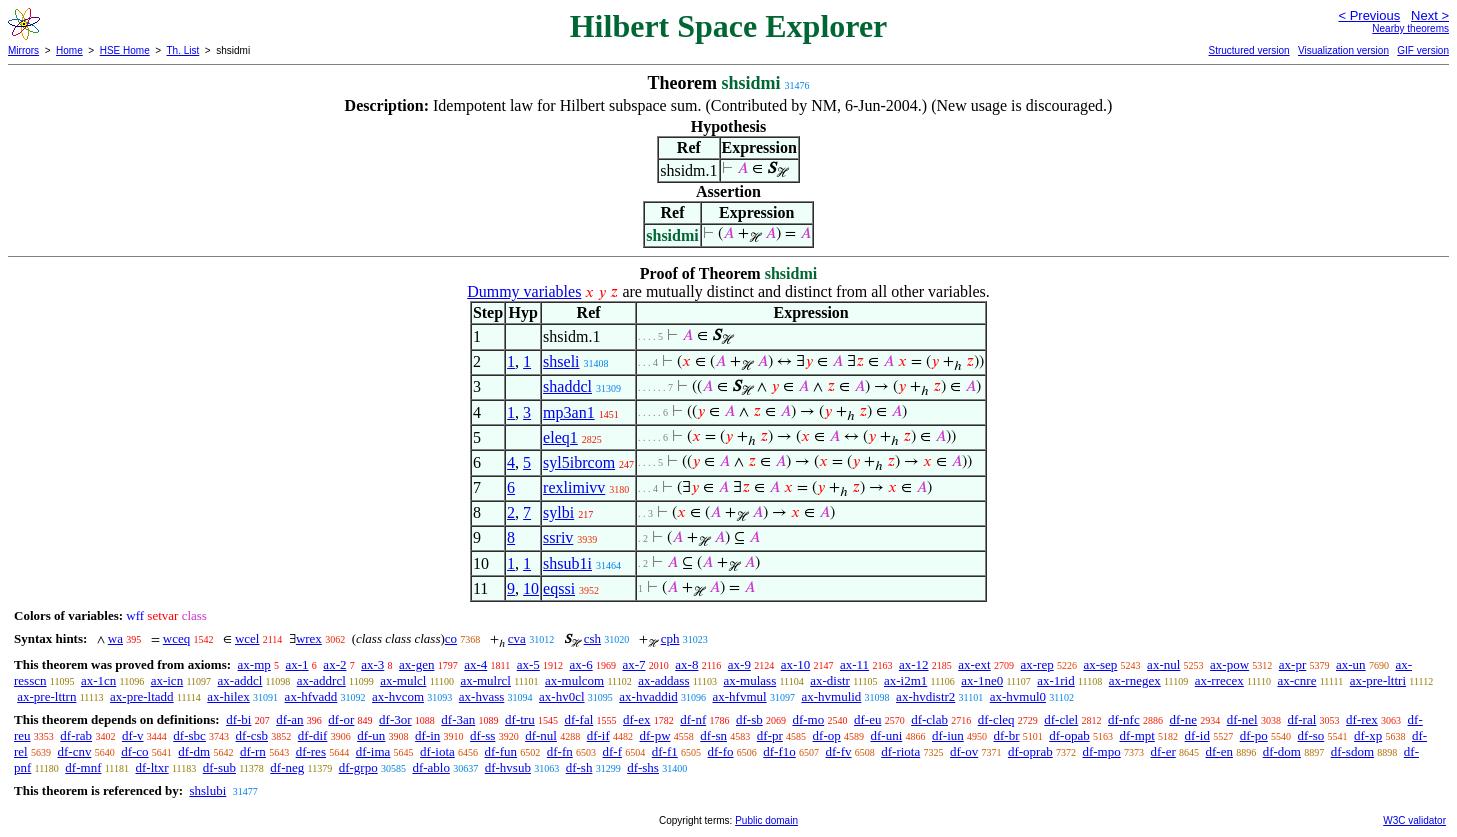 The height and width of the screenshot is (837, 1457). Describe the element at coordinates (1030, 751) in the screenshot. I see `df-oprab` at that location.